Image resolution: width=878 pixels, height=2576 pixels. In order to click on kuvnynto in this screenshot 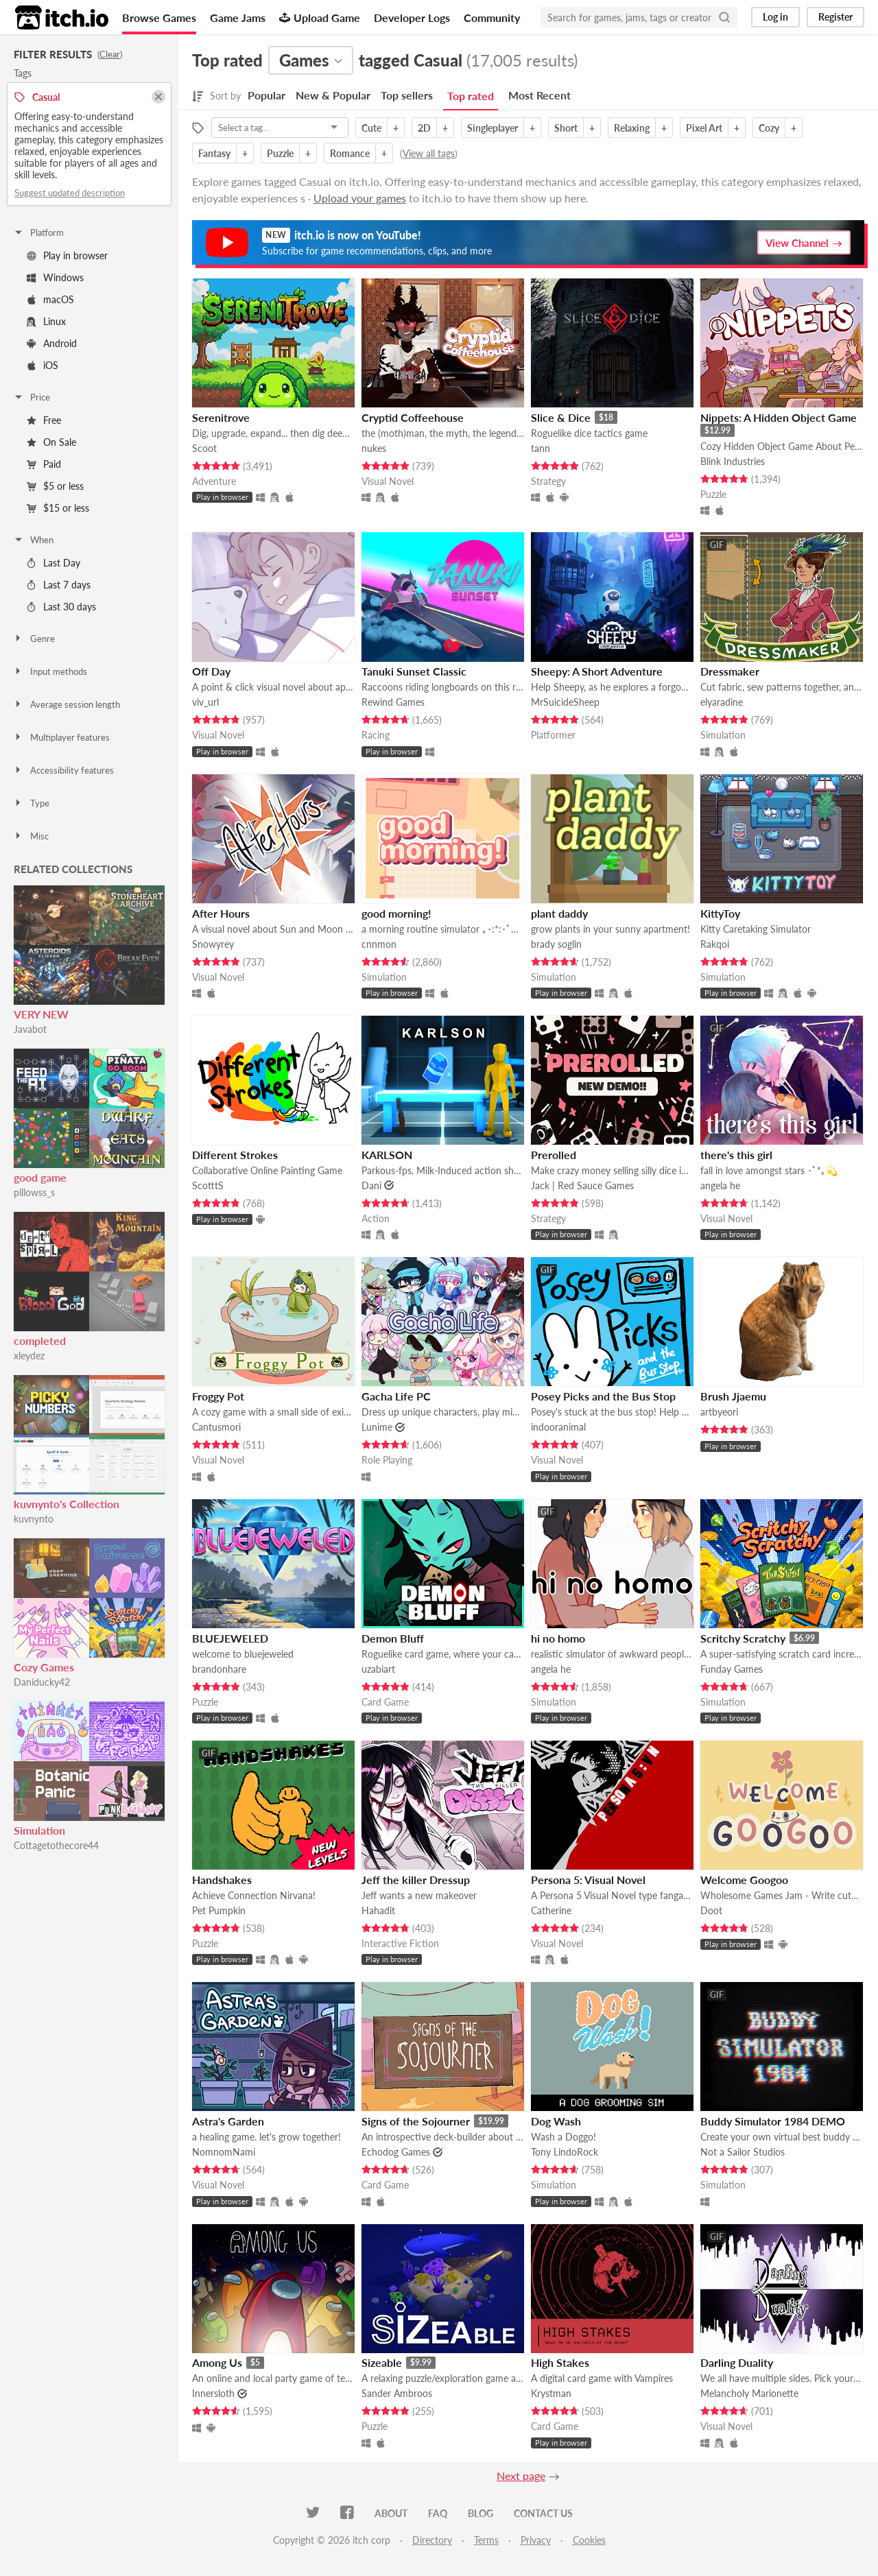, I will do `click(34, 1519)`.